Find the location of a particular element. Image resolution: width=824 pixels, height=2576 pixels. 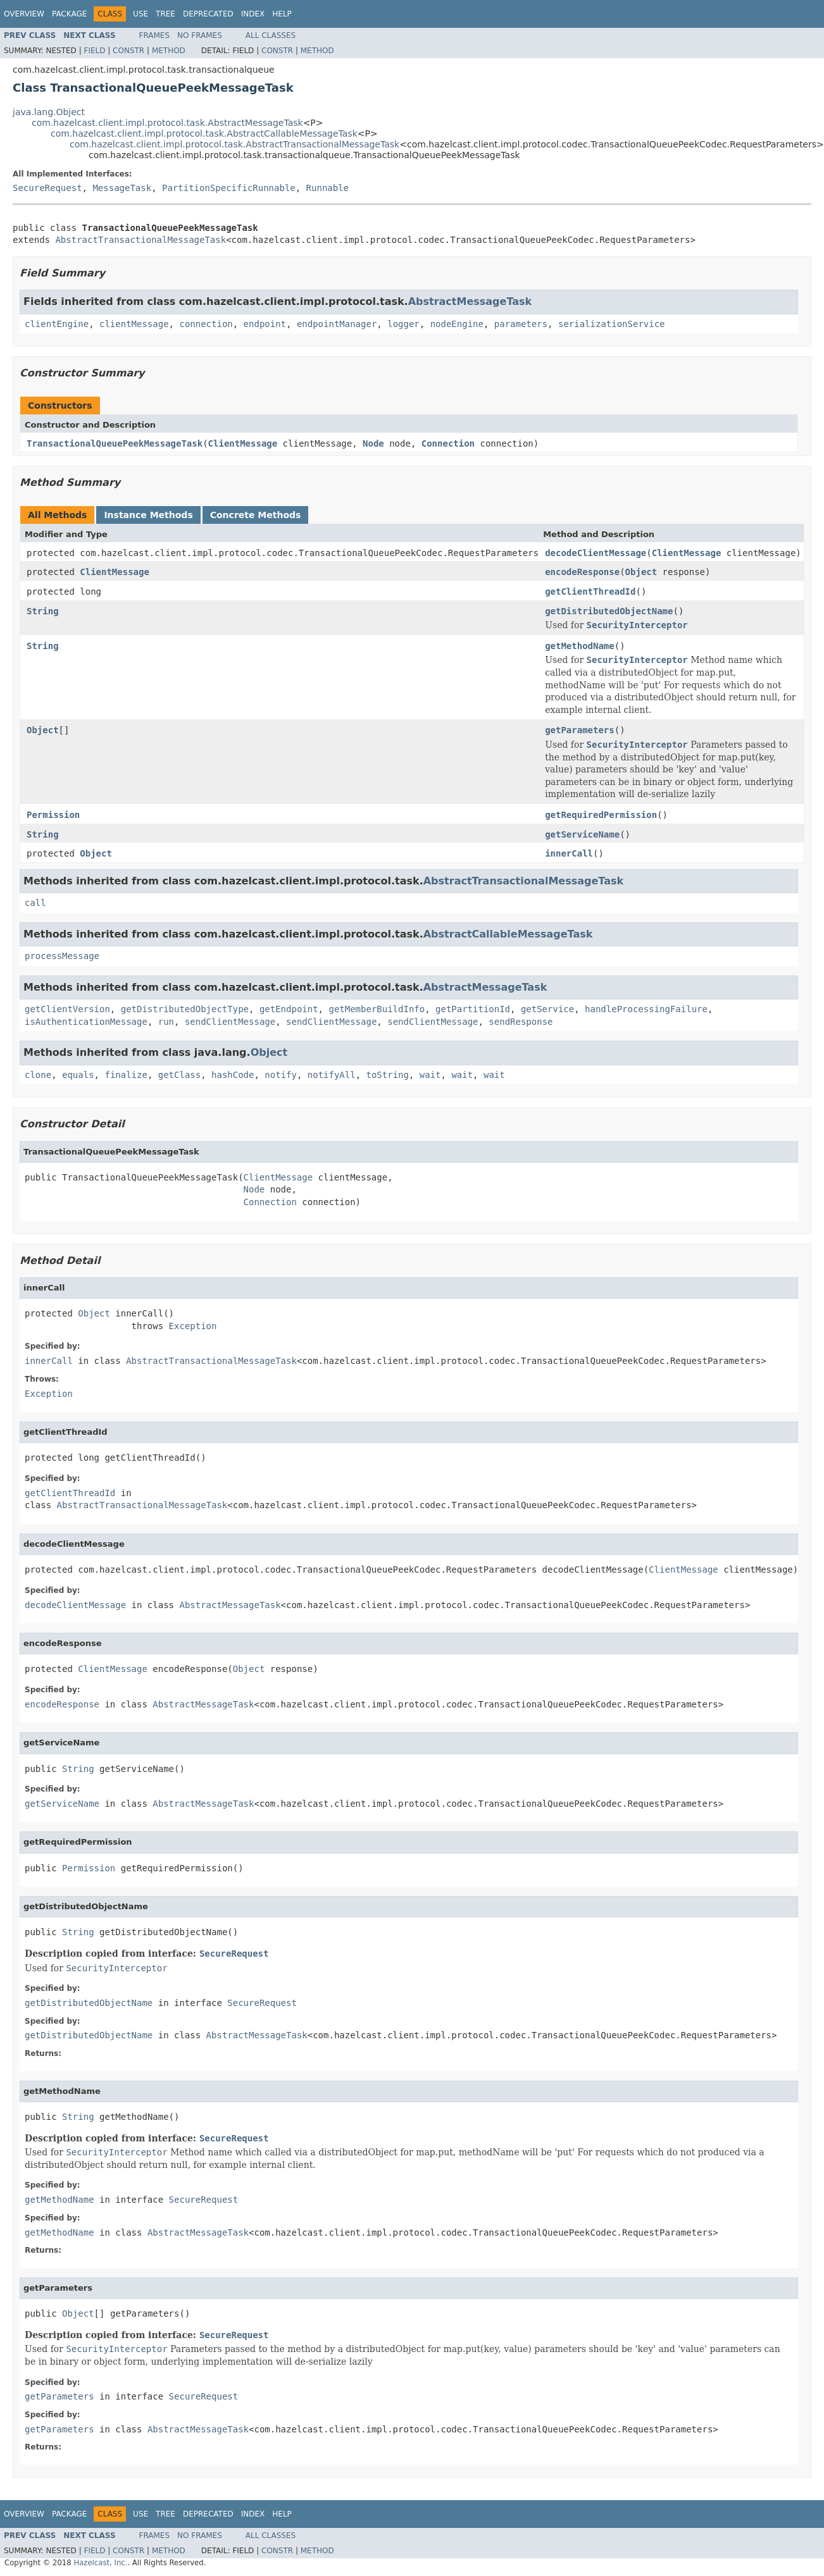

ClientMessage is located at coordinates (243, 443).